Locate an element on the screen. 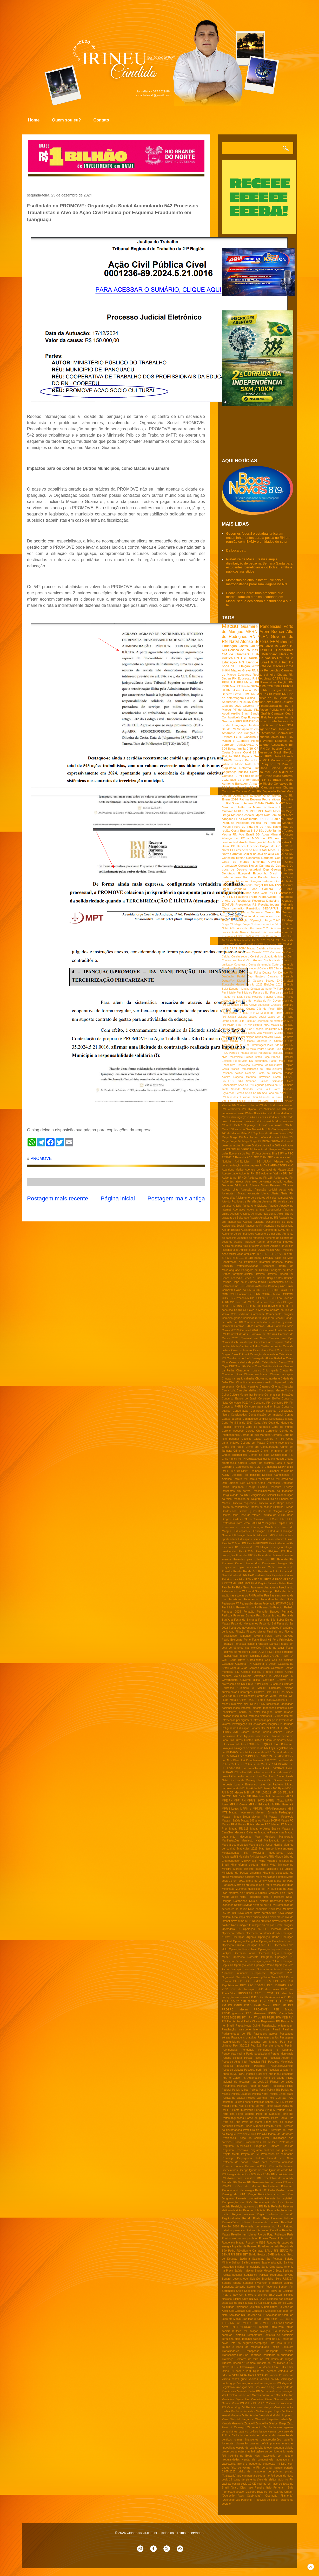 The height and width of the screenshot is (2576, 319). Natal RN is located at coordinates (252, 764).